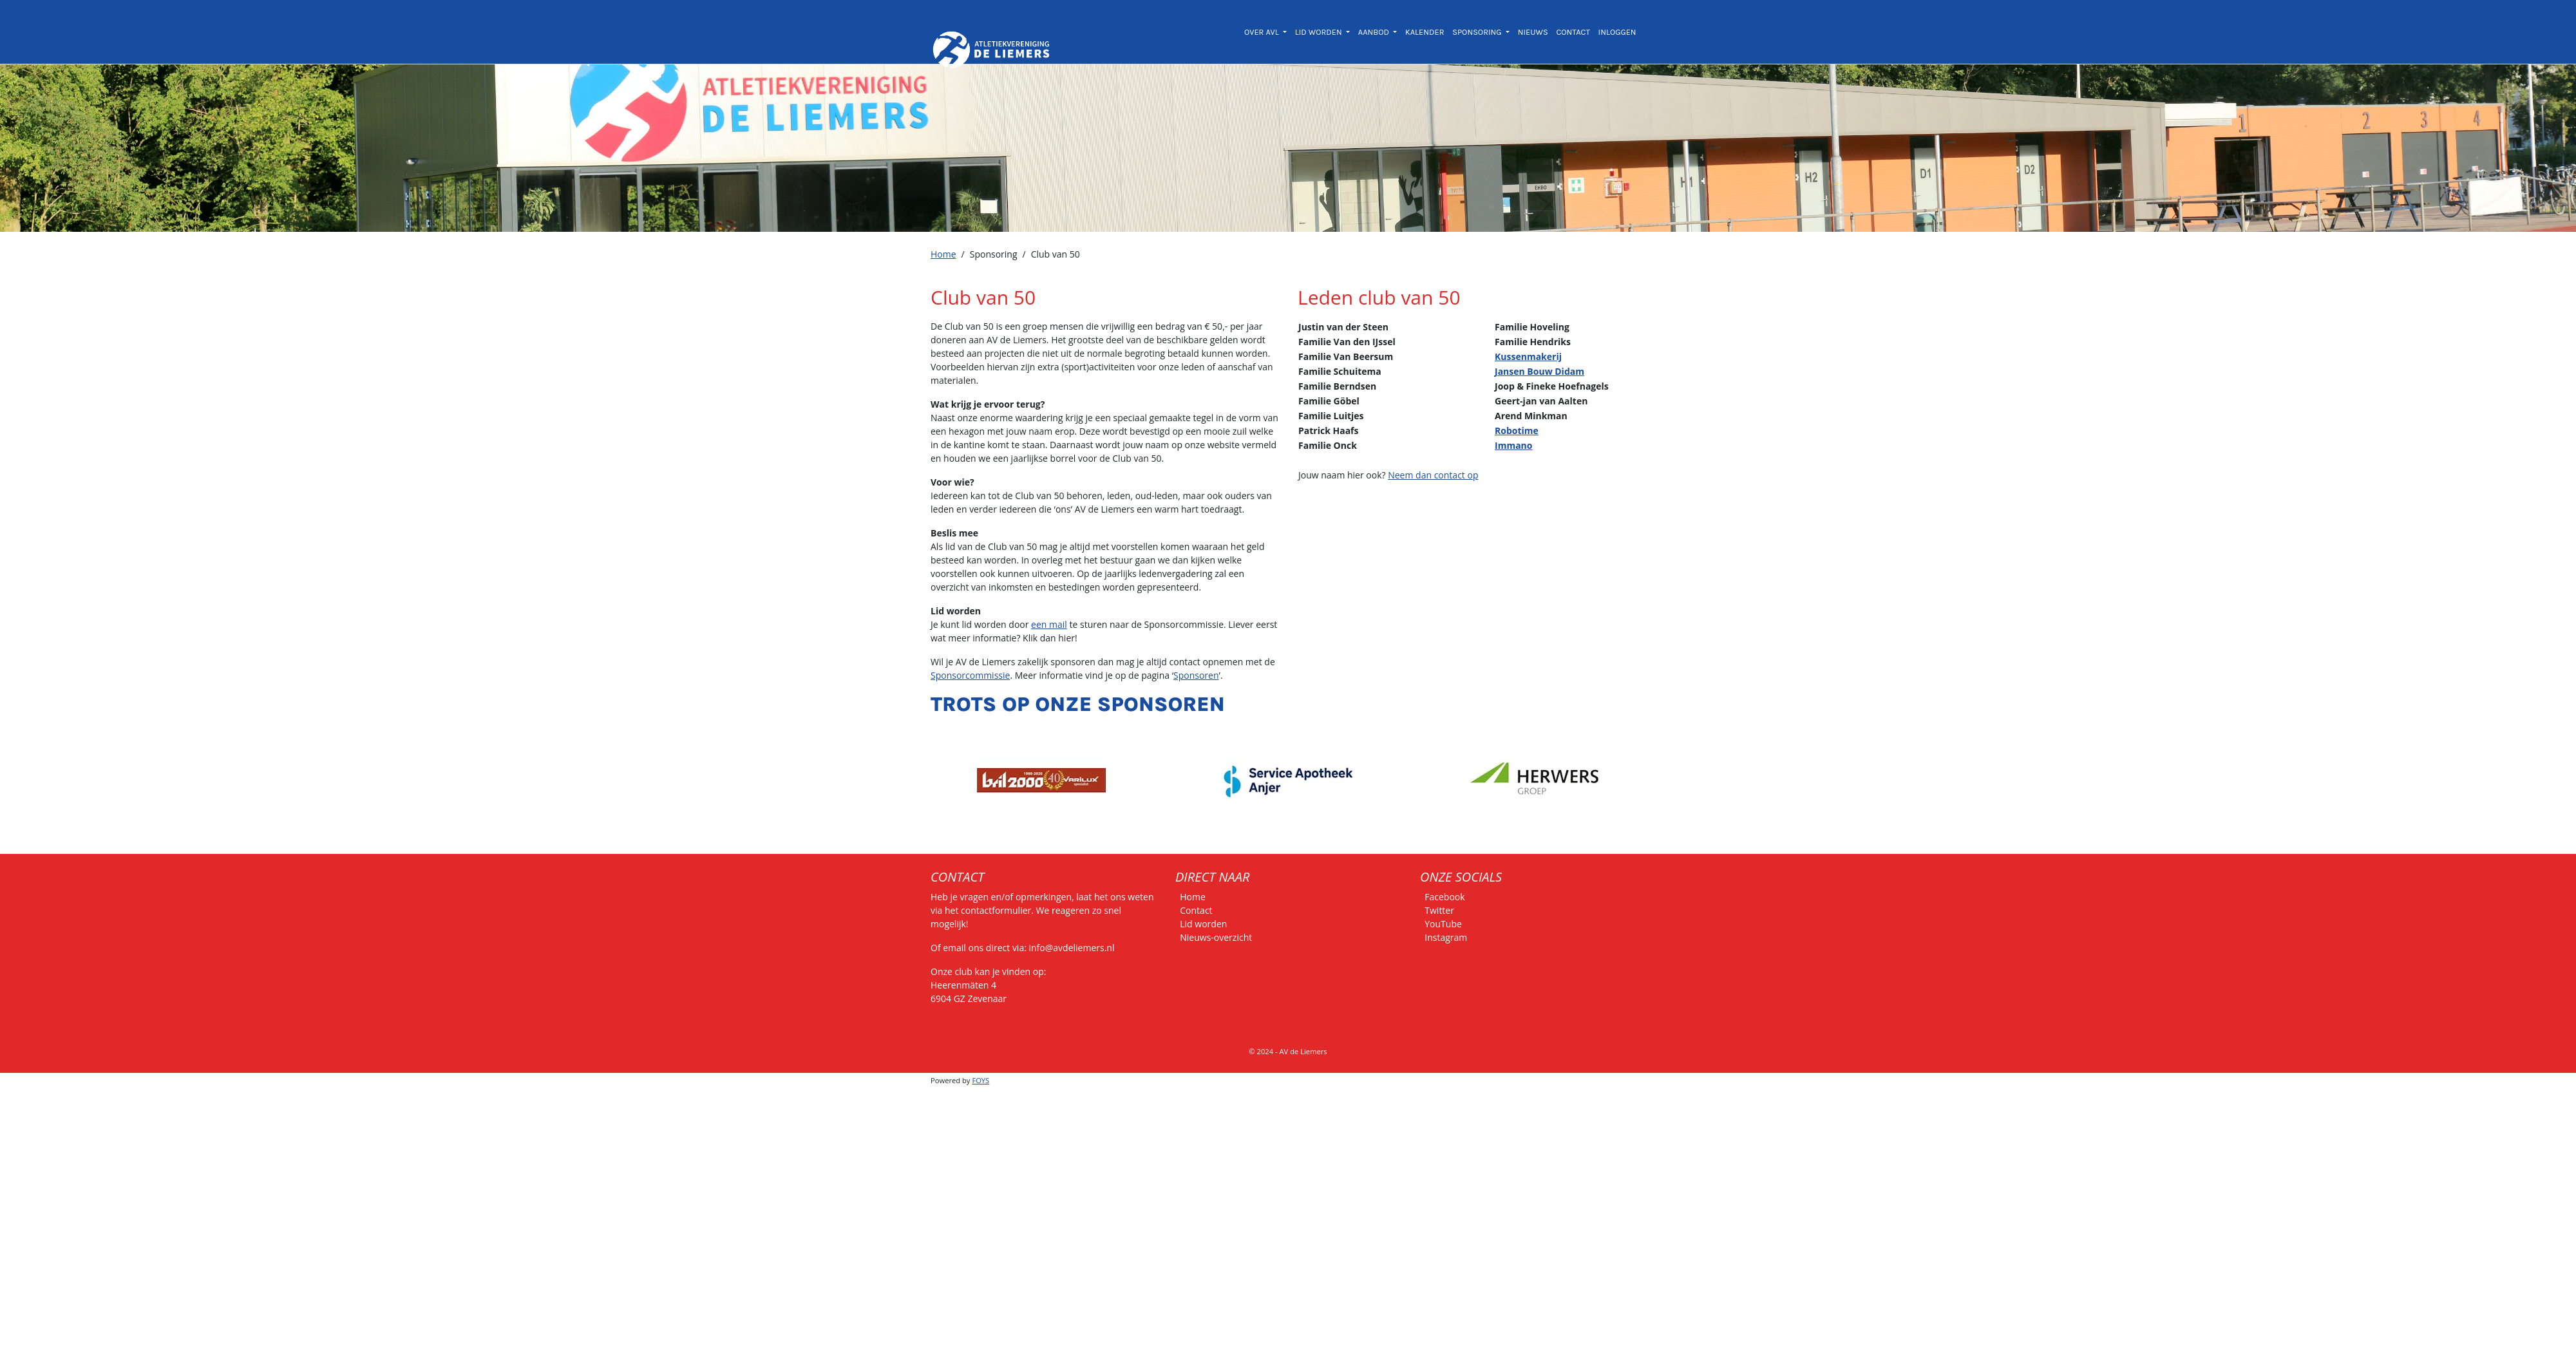  I want to click on Robotime, so click(1517, 430).